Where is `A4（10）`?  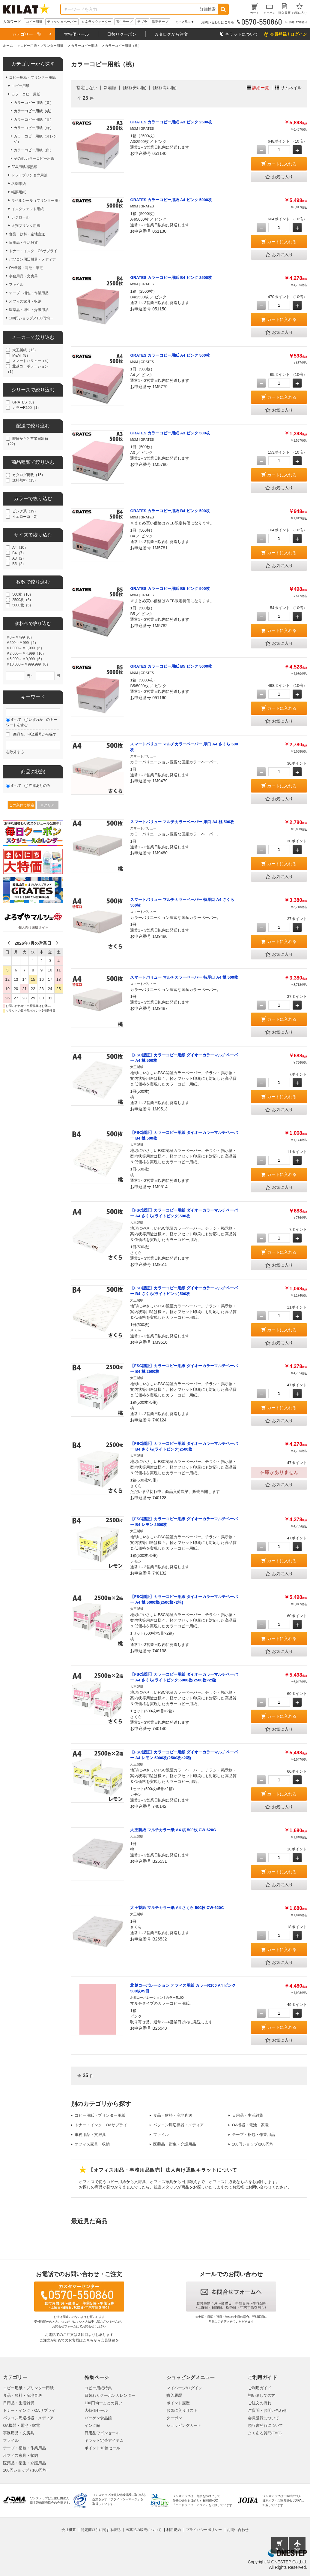
A4（10） is located at coordinates (20, 547).